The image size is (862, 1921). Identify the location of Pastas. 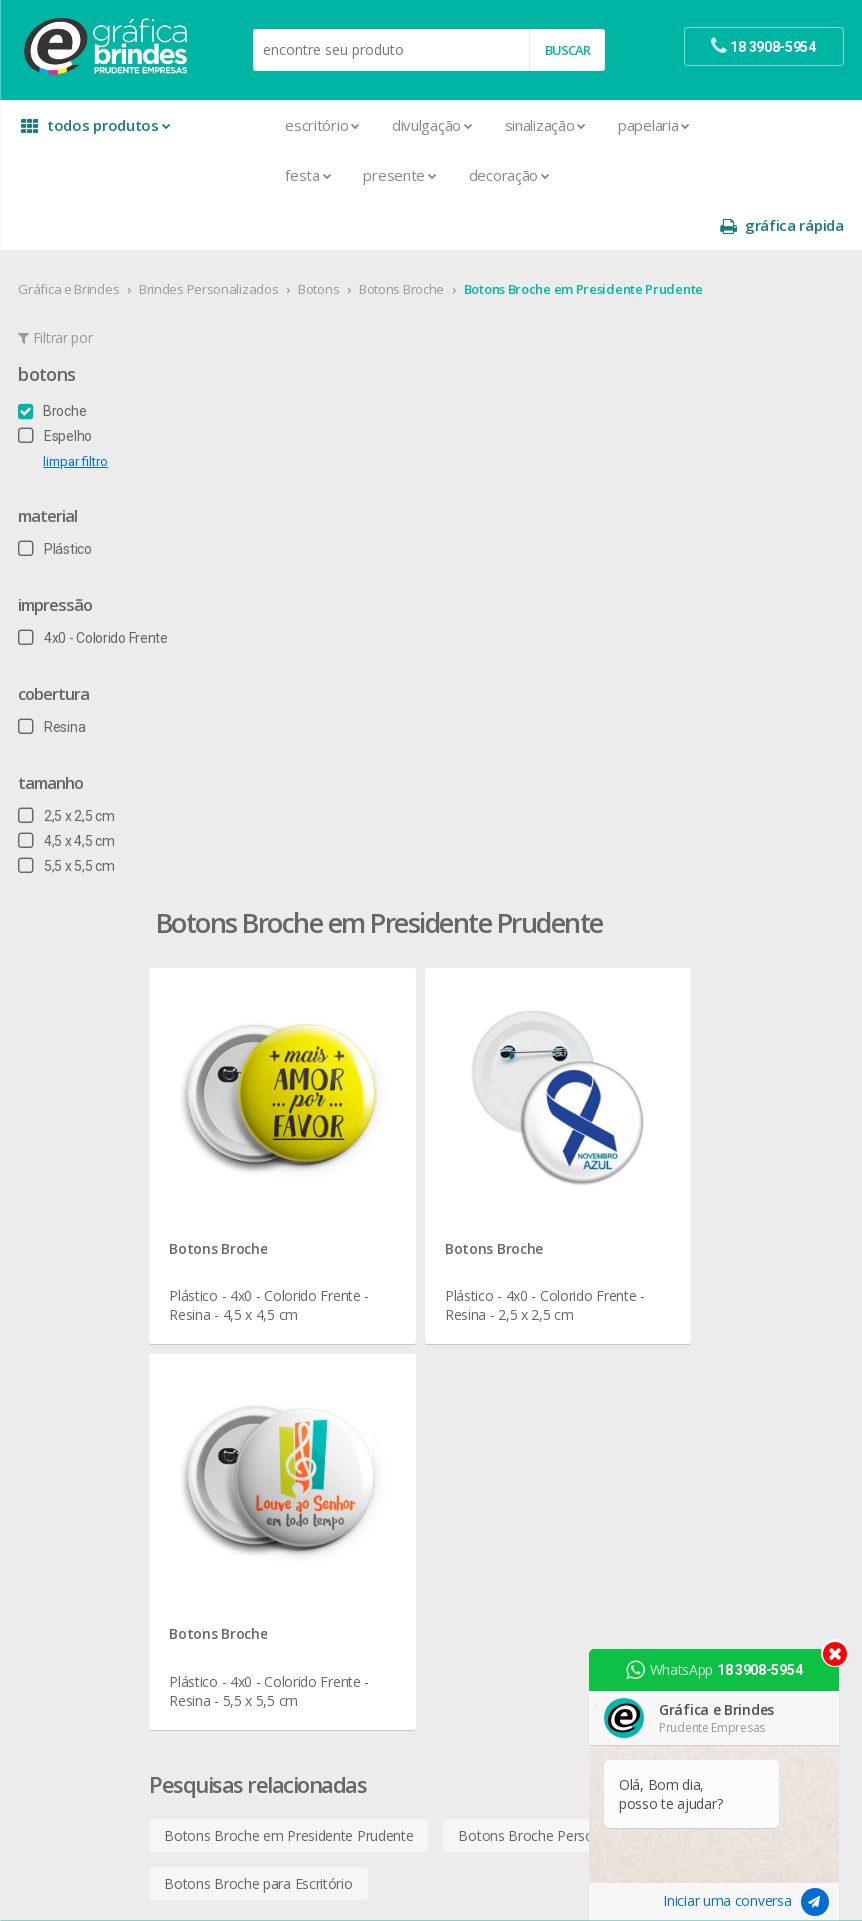
(267, 1480).